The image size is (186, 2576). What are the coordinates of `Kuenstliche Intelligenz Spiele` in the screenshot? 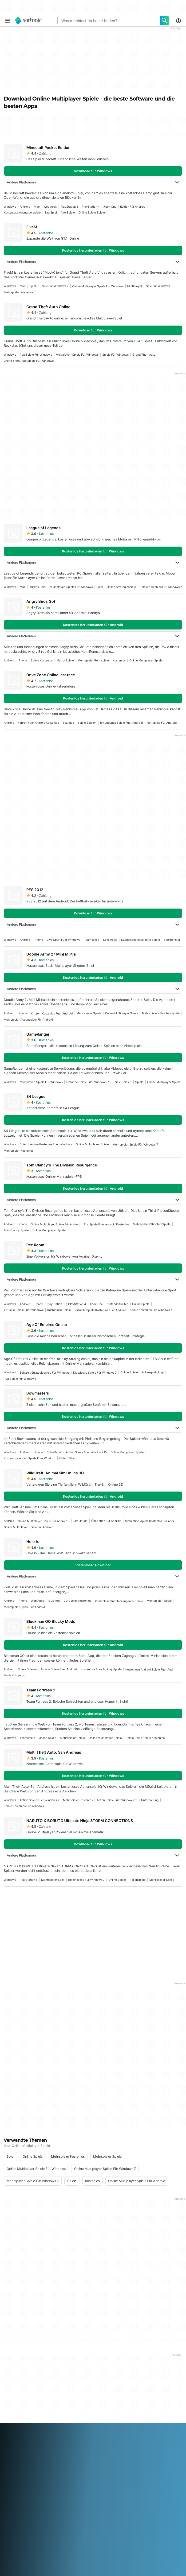 It's located at (140, 939).